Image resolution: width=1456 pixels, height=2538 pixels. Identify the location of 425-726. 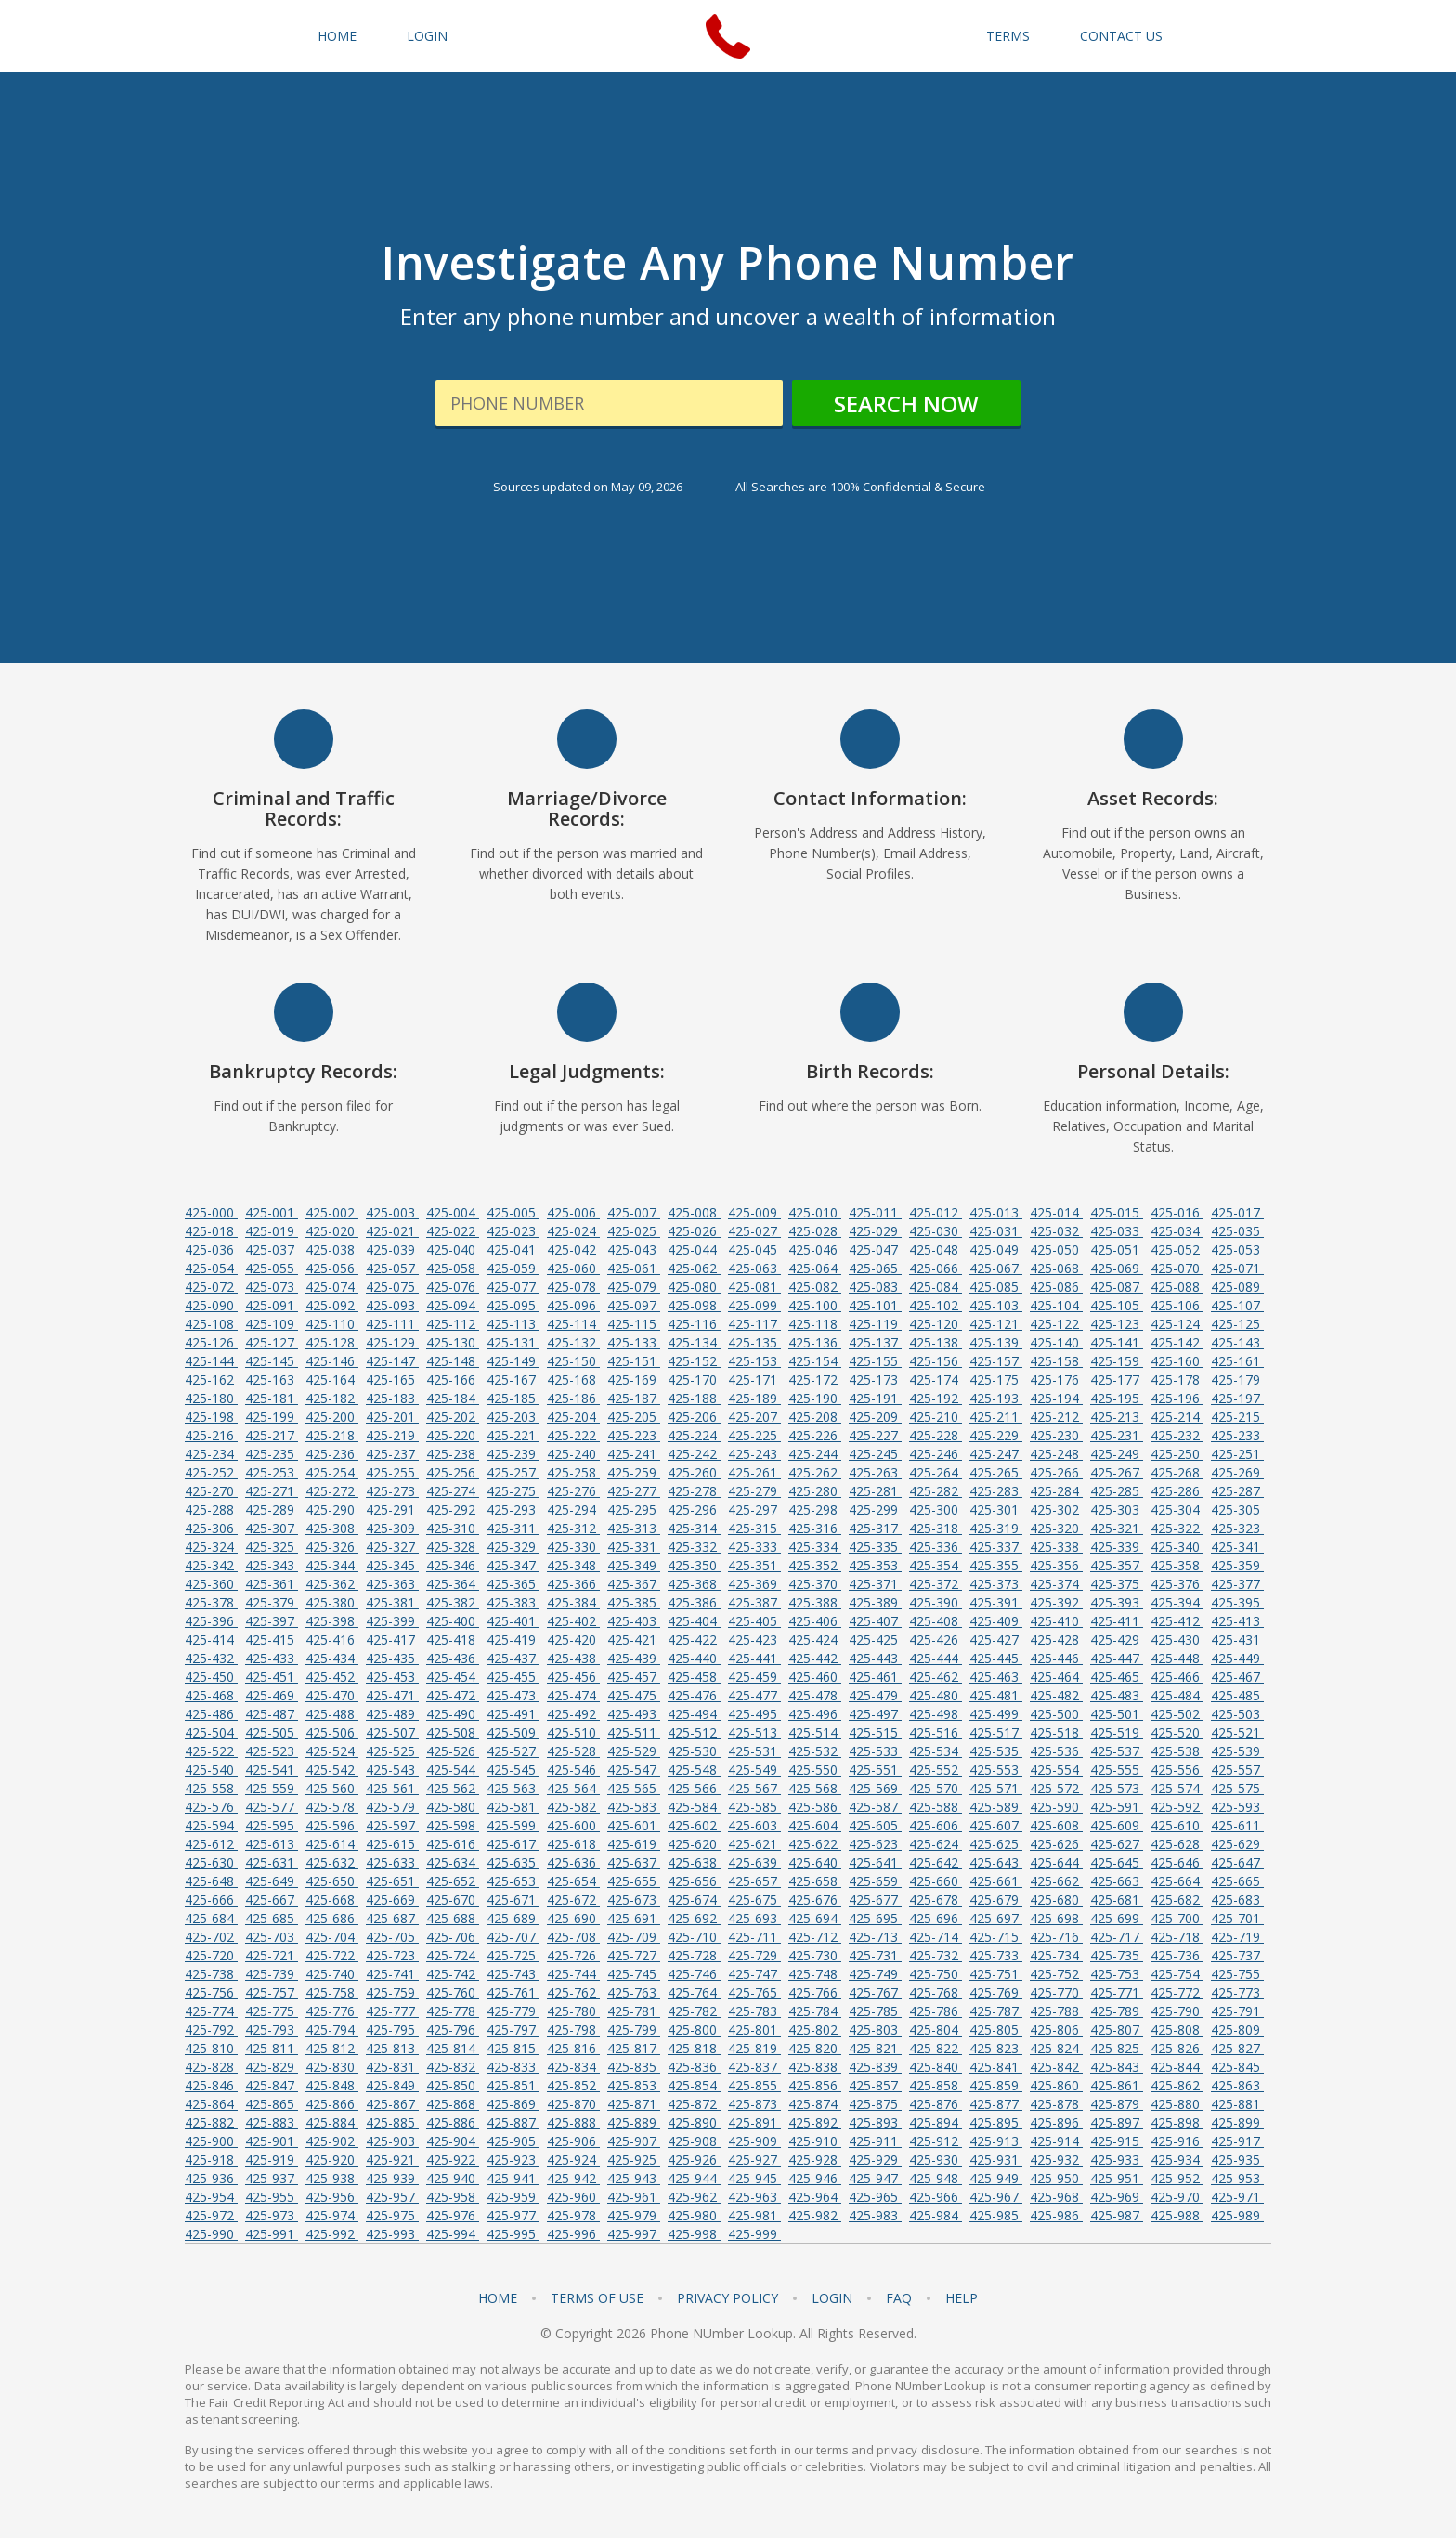
(573, 1955).